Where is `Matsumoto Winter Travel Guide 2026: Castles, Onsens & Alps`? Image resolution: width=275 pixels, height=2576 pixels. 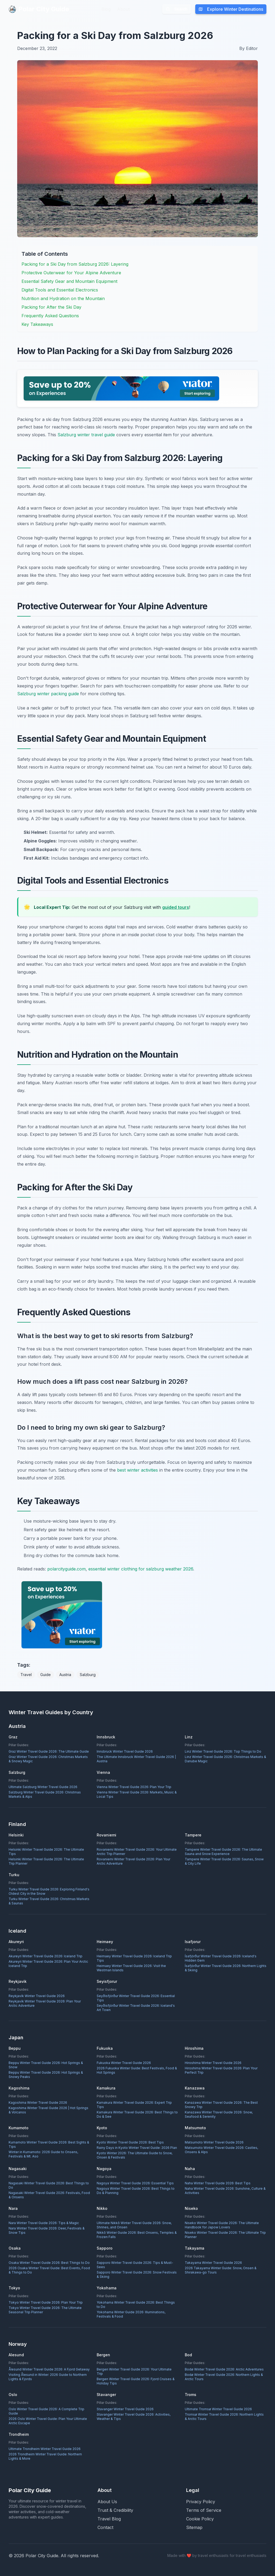 Matsumoto Winter Travel Guide 2026: Castles, Onsens & Alps is located at coordinates (221, 2150).